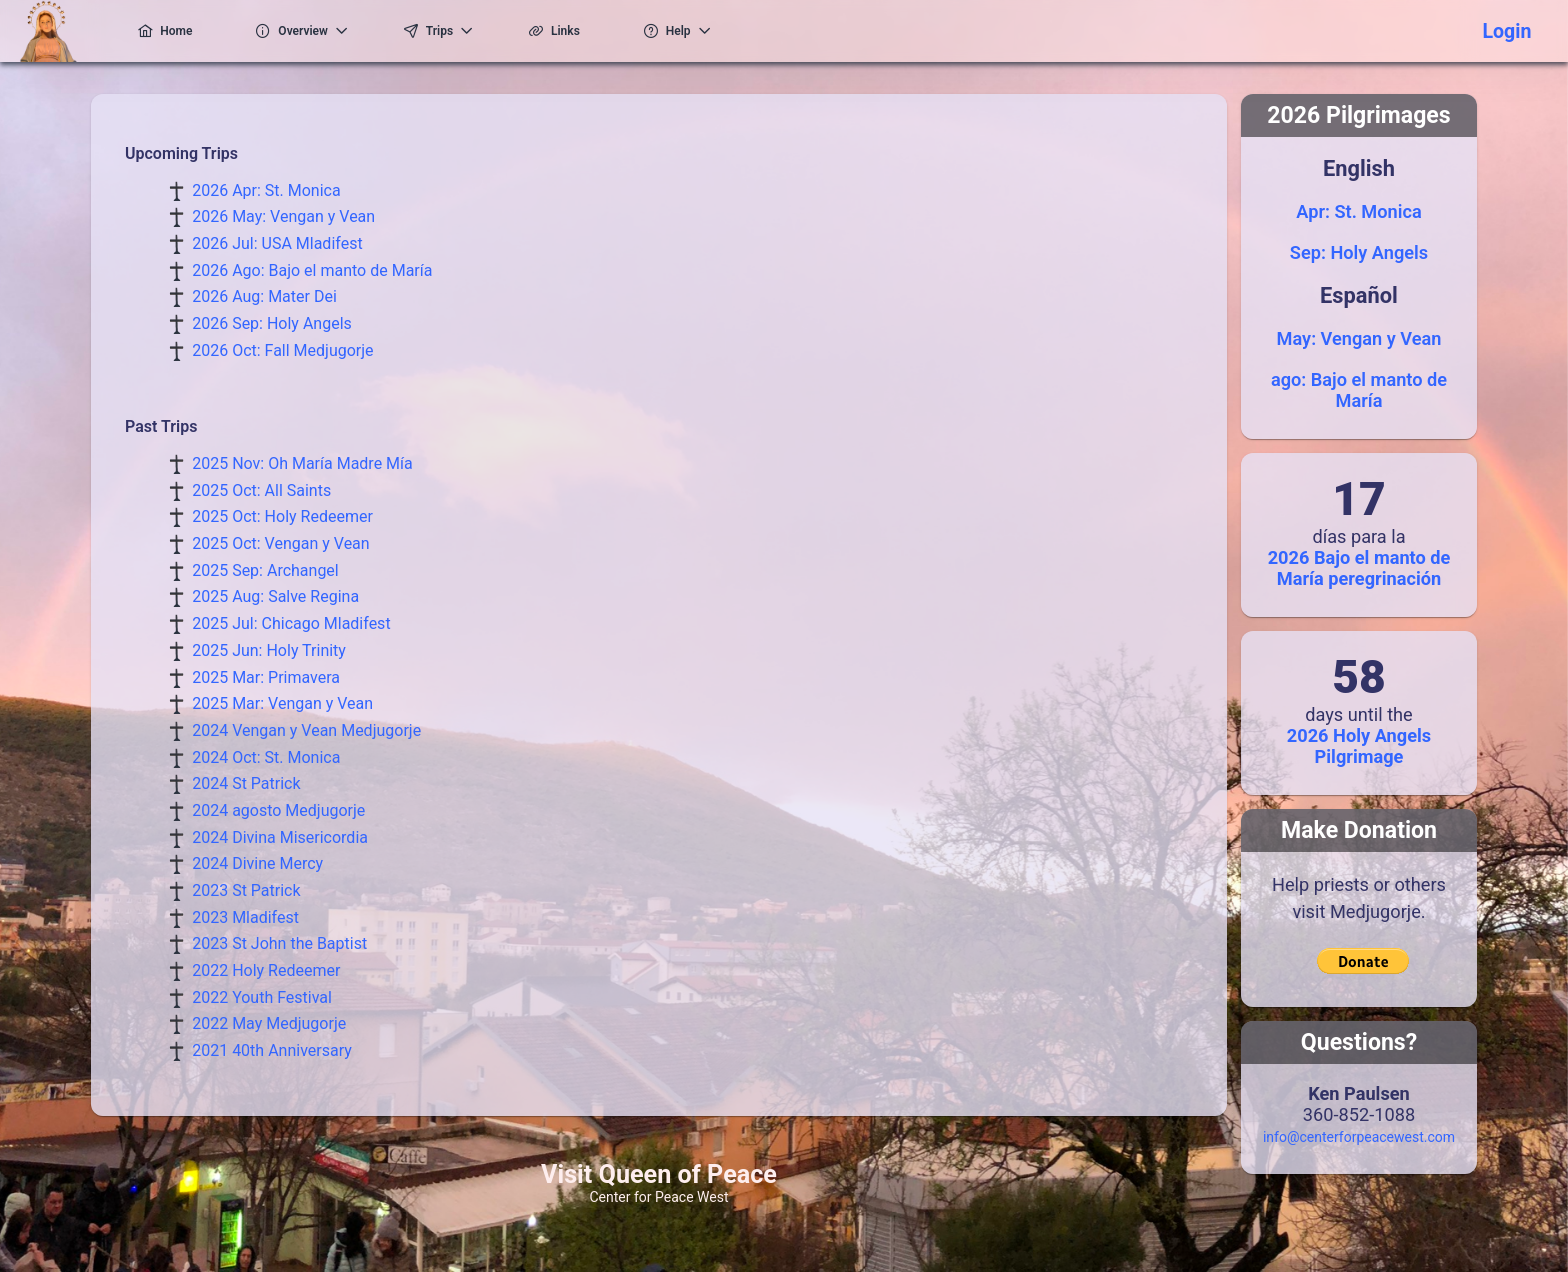  I want to click on 2026 May: Vengan y Vean, so click(283, 216).